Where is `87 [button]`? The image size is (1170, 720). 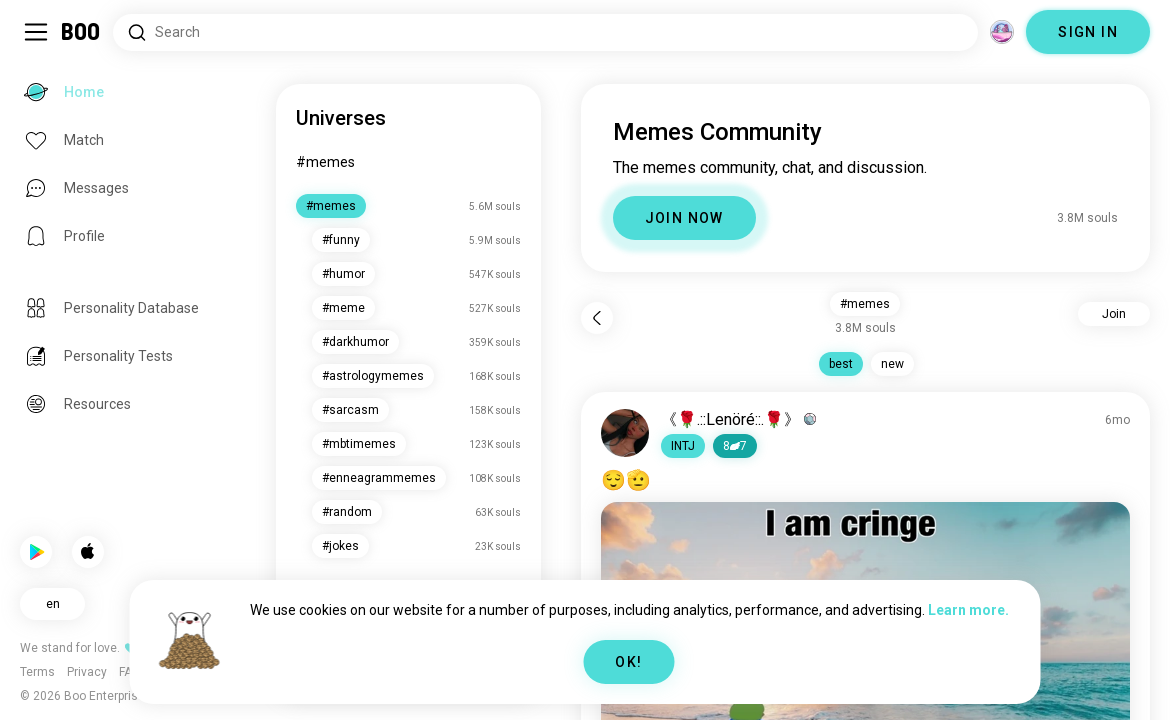
87 [button] is located at coordinates (735, 446).